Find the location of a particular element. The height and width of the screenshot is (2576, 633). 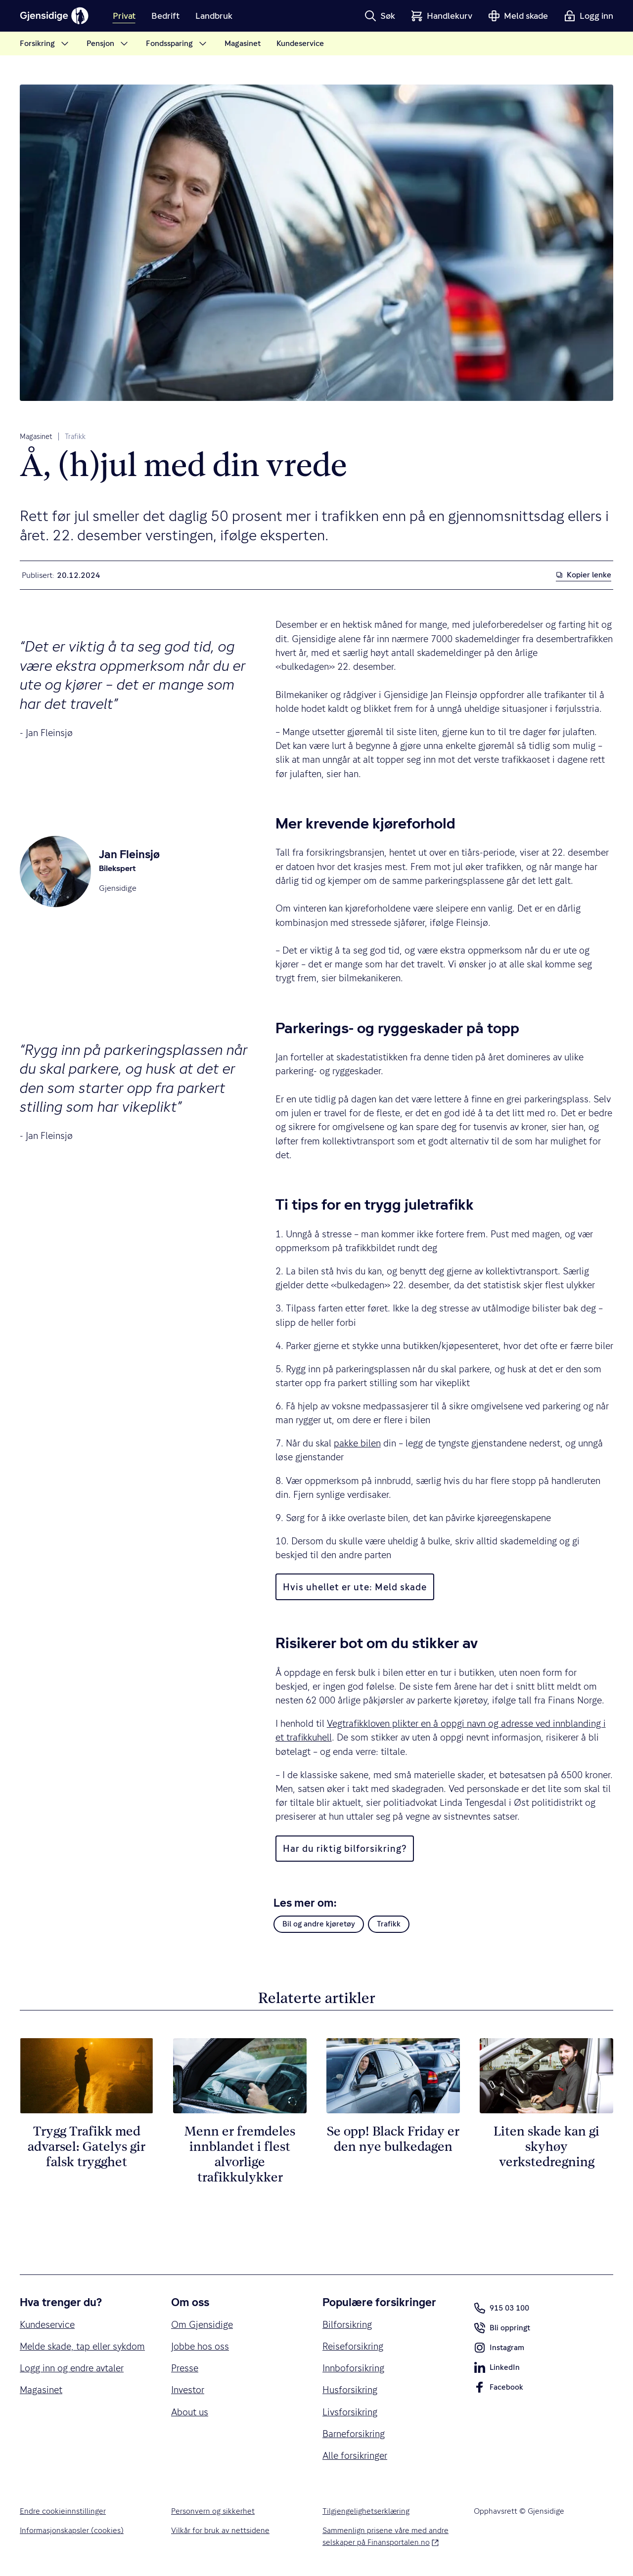

Sammenlign prisene våre med andre selskaper på Finansportalen.no is located at coordinates (386, 2536).